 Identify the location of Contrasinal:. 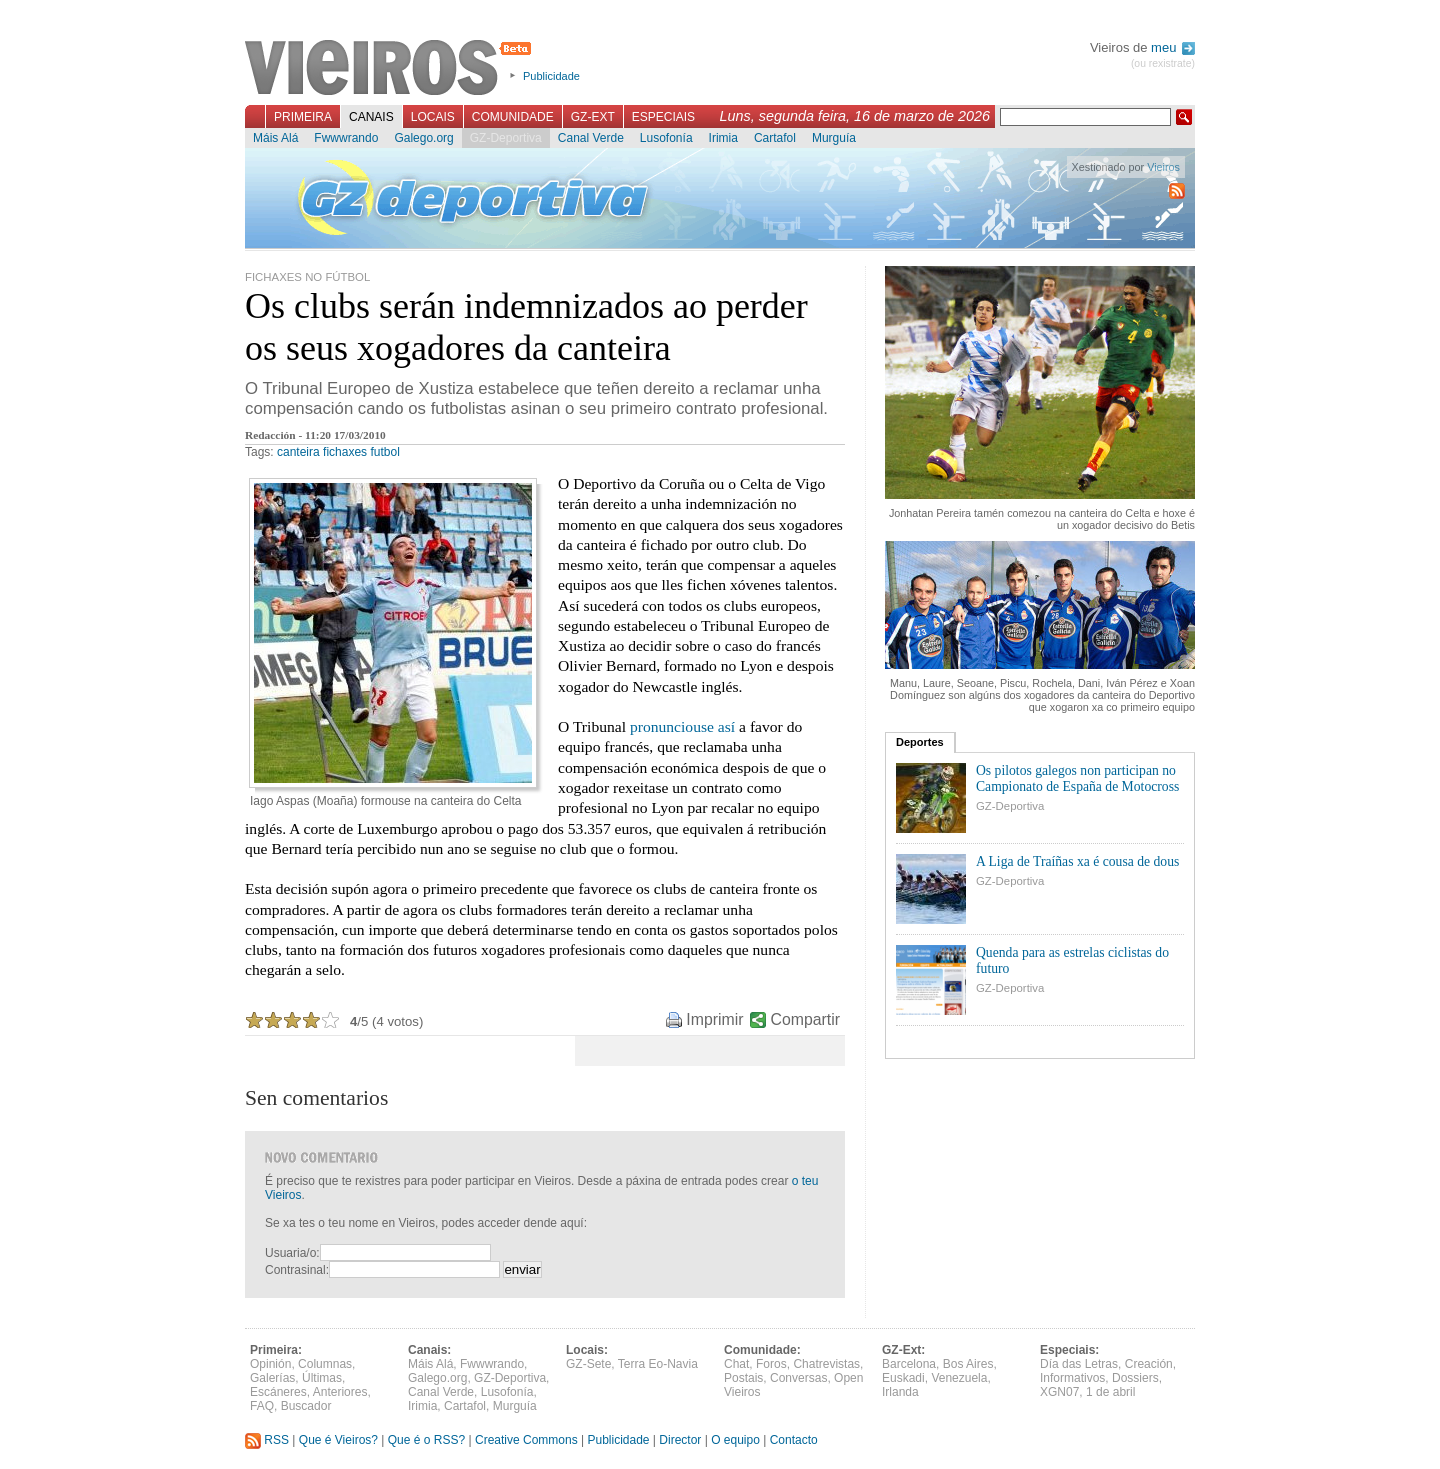
(297, 1270).